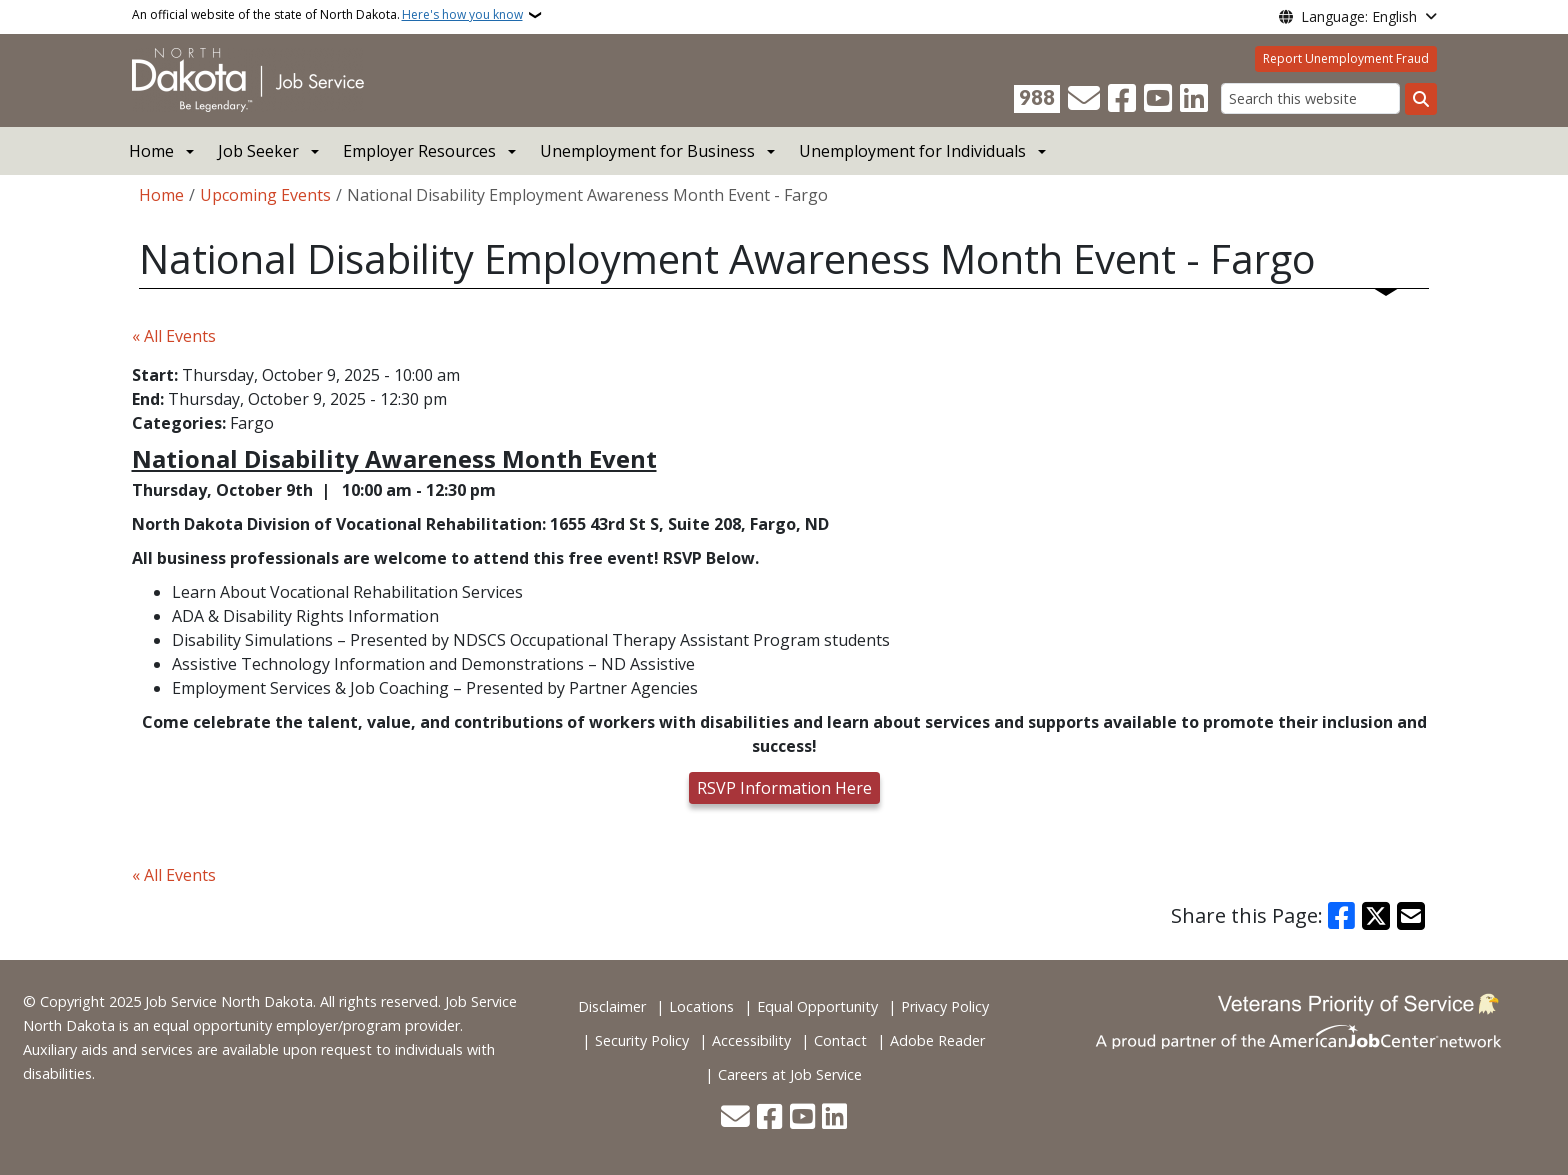 The width and height of the screenshot is (1568, 1175). Describe the element at coordinates (647, 151) in the screenshot. I see `Unemployment for Business` at that location.